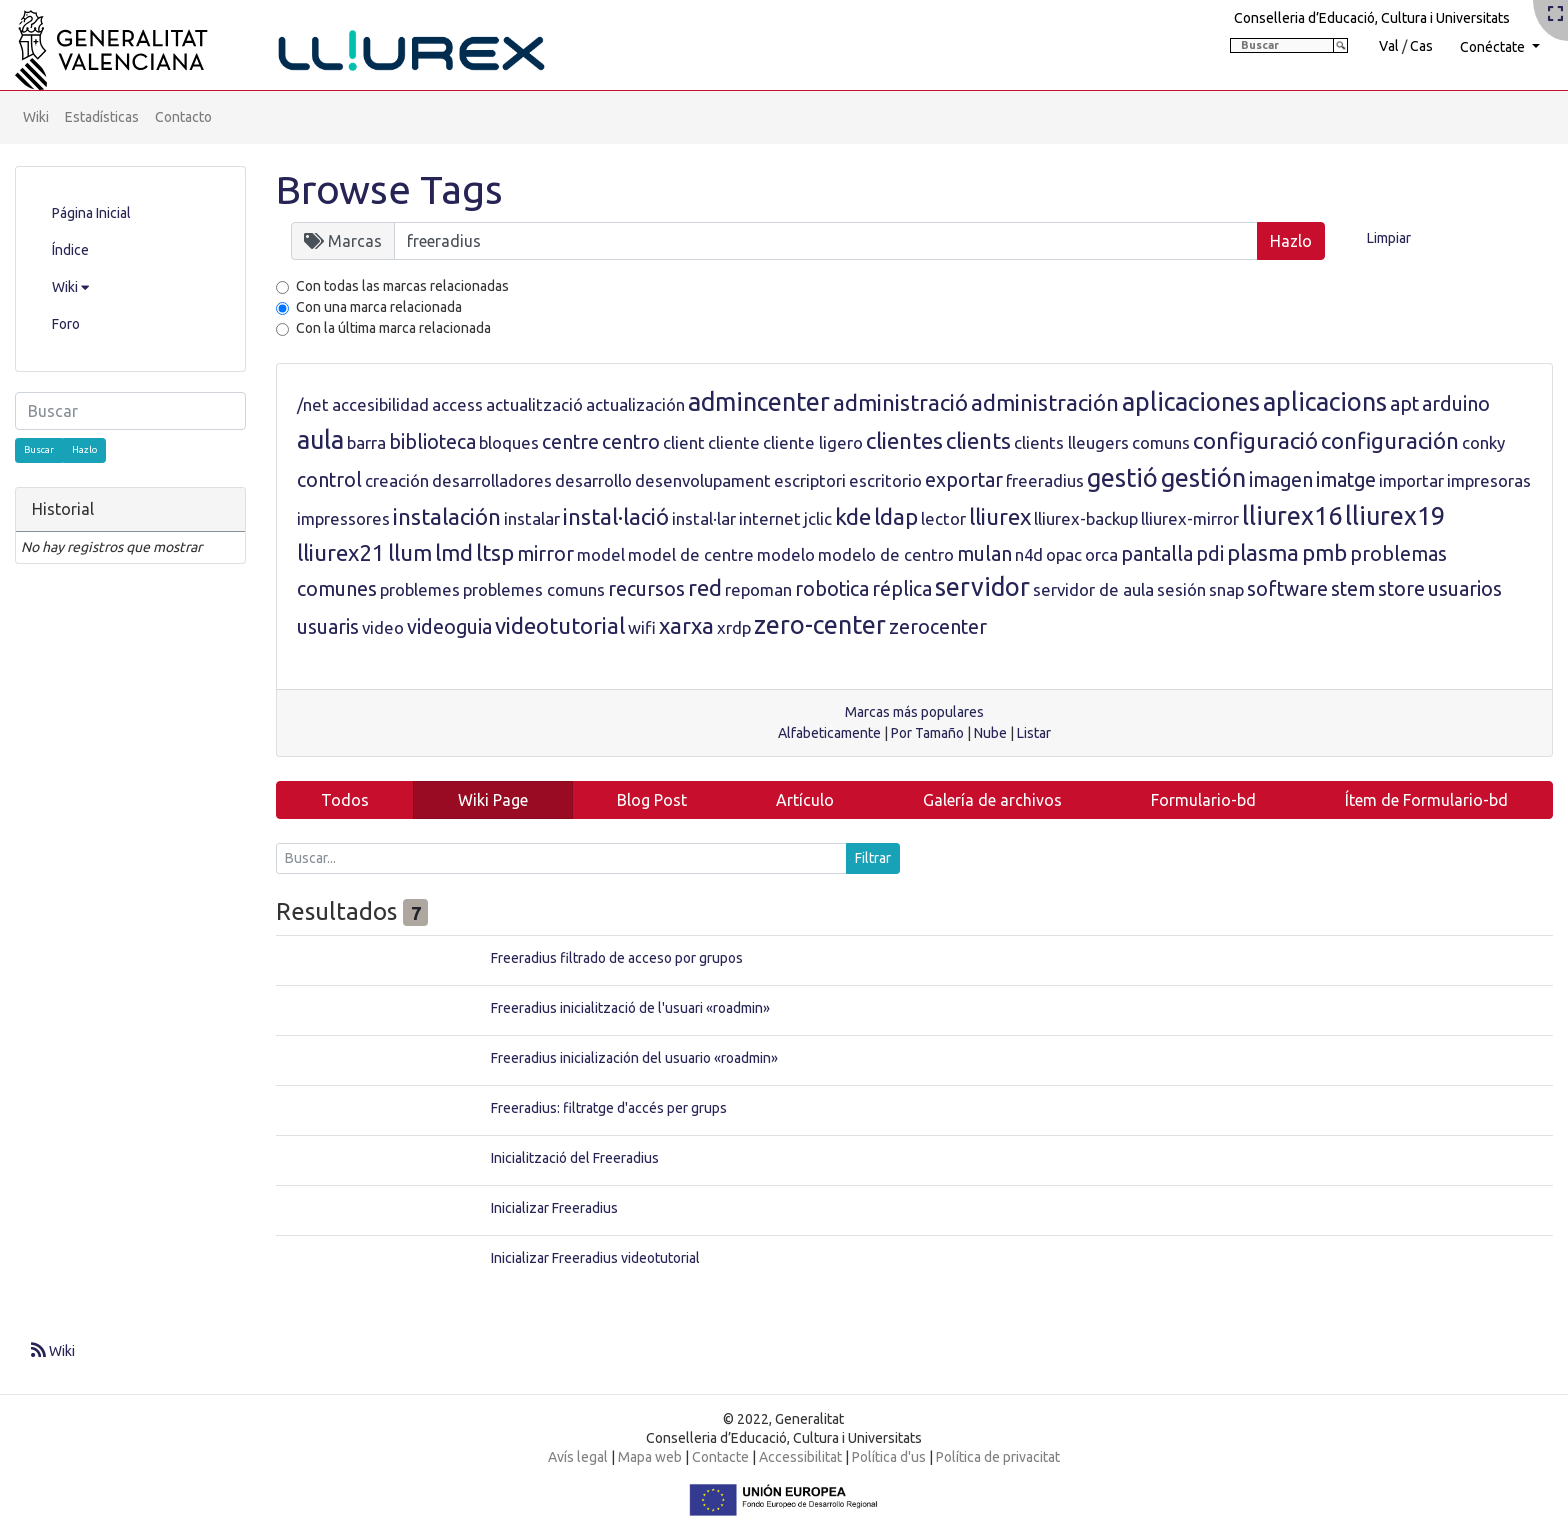 This screenshot has height=1524, width=1568. I want to click on clients lleugers, so click(1071, 442).